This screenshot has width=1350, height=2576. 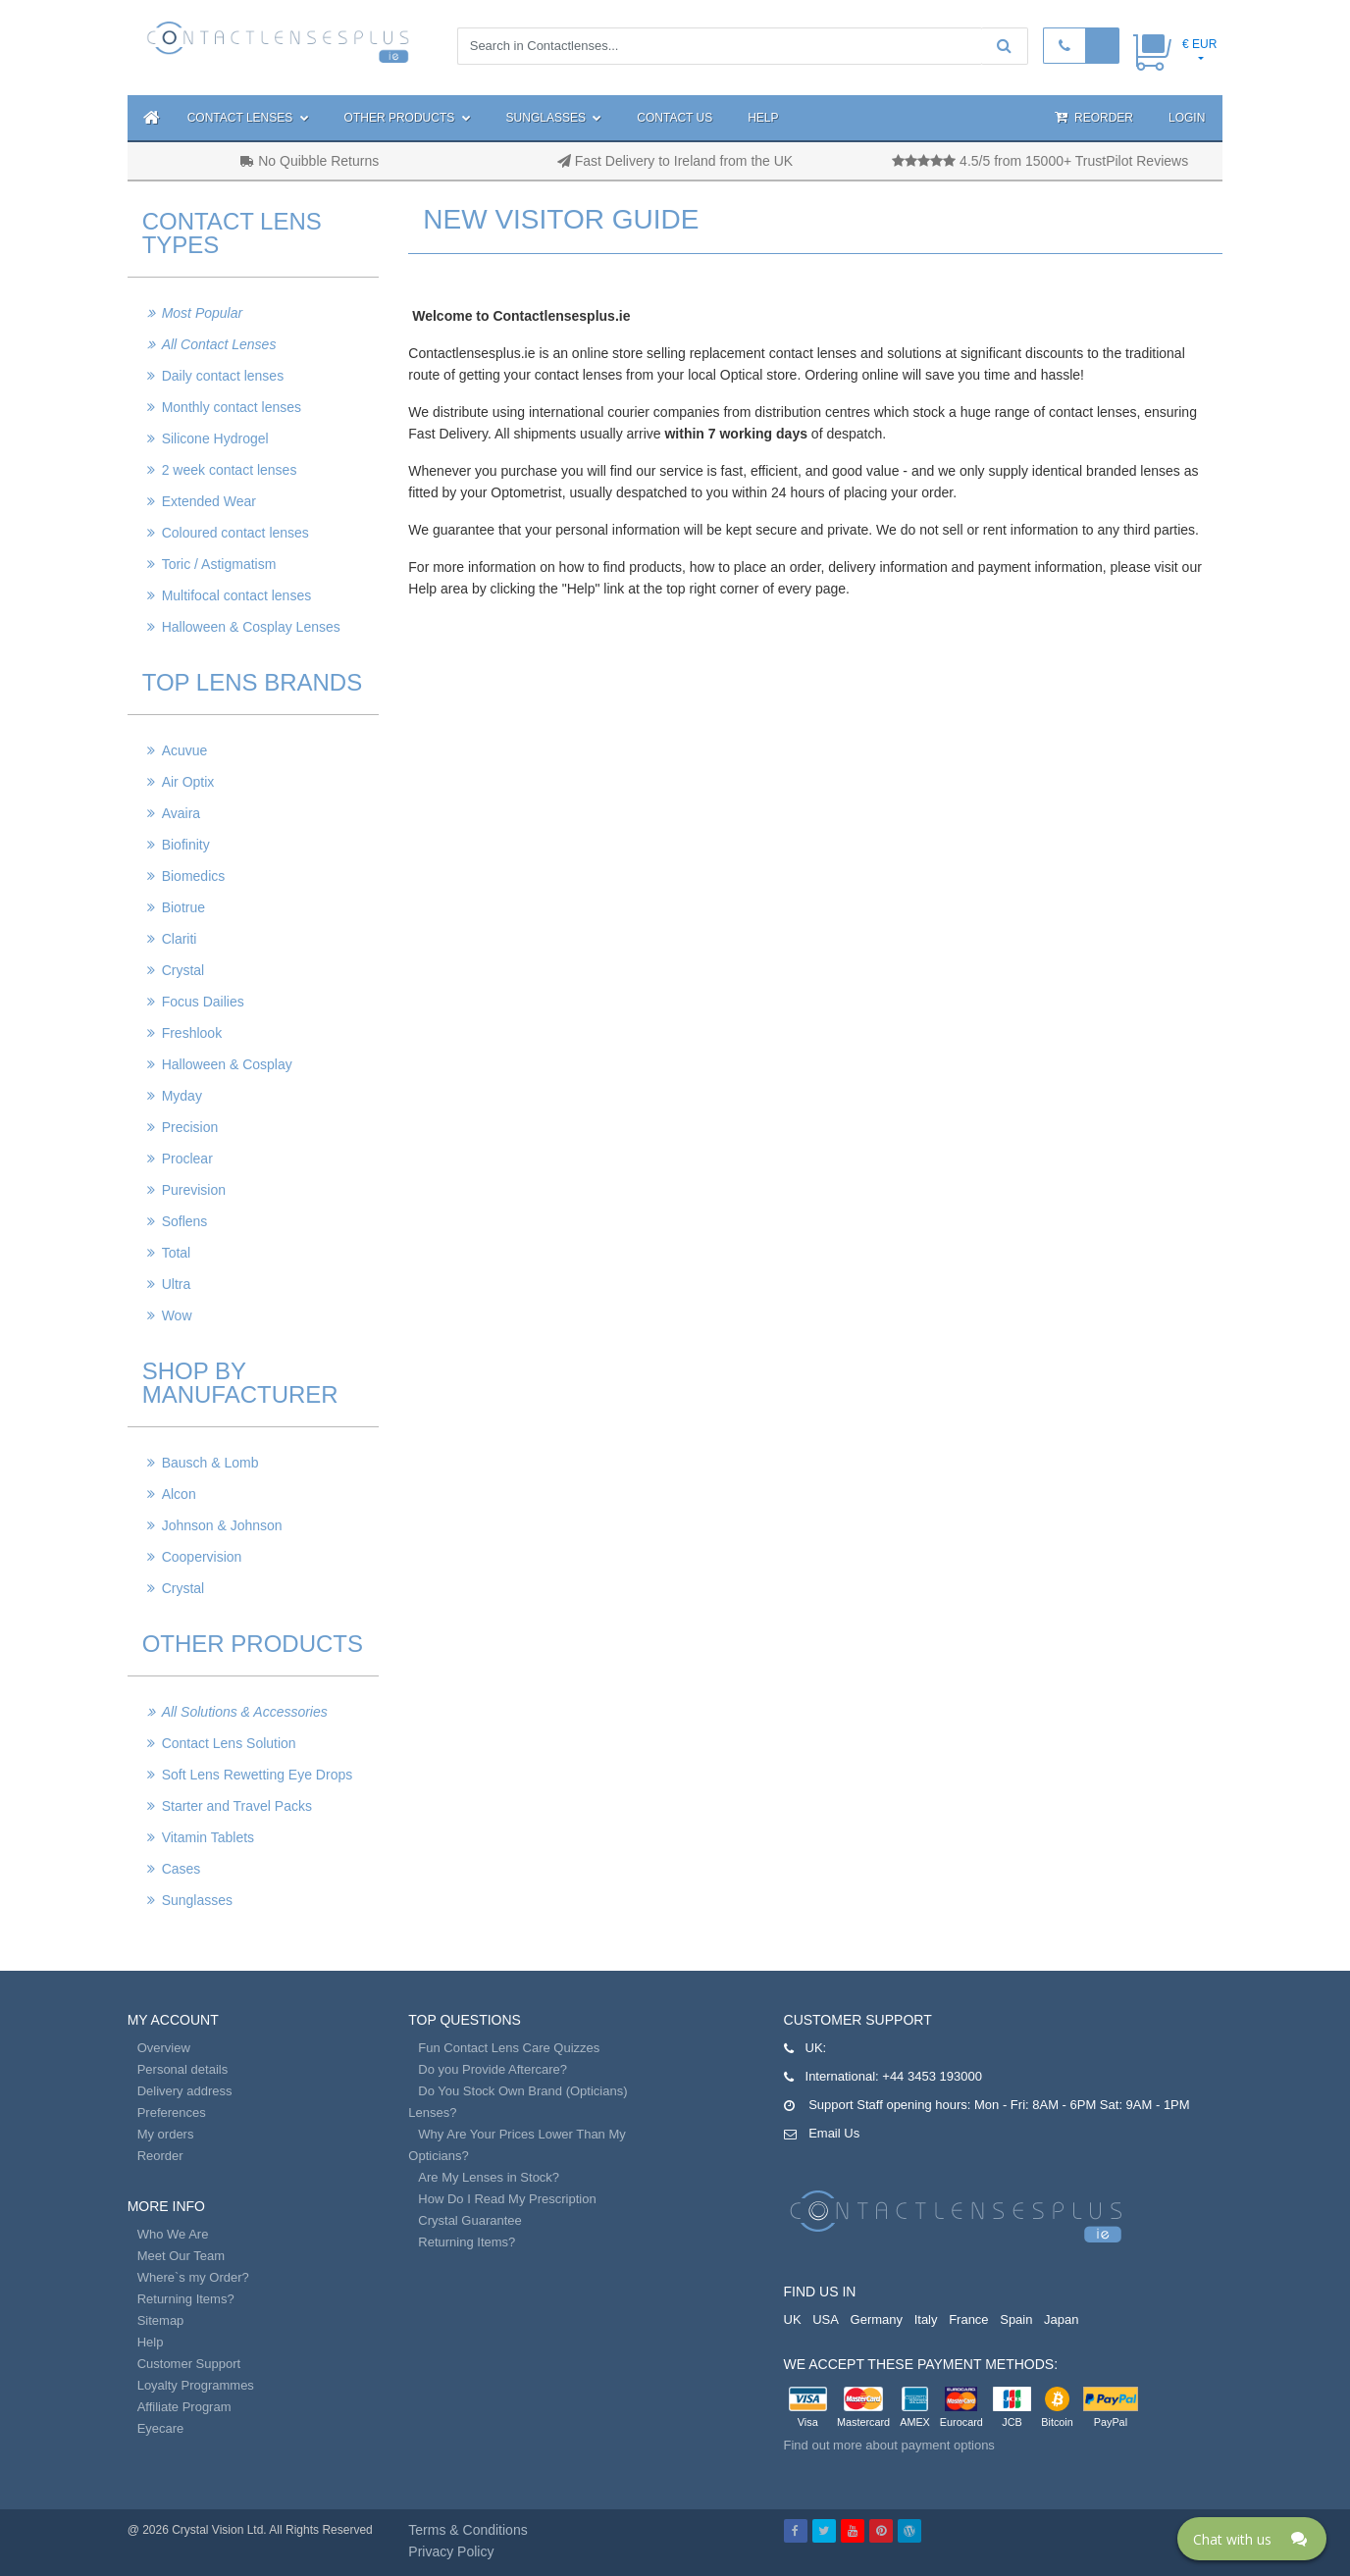 I want to click on Bausch & Lomb, so click(x=210, y=1462).